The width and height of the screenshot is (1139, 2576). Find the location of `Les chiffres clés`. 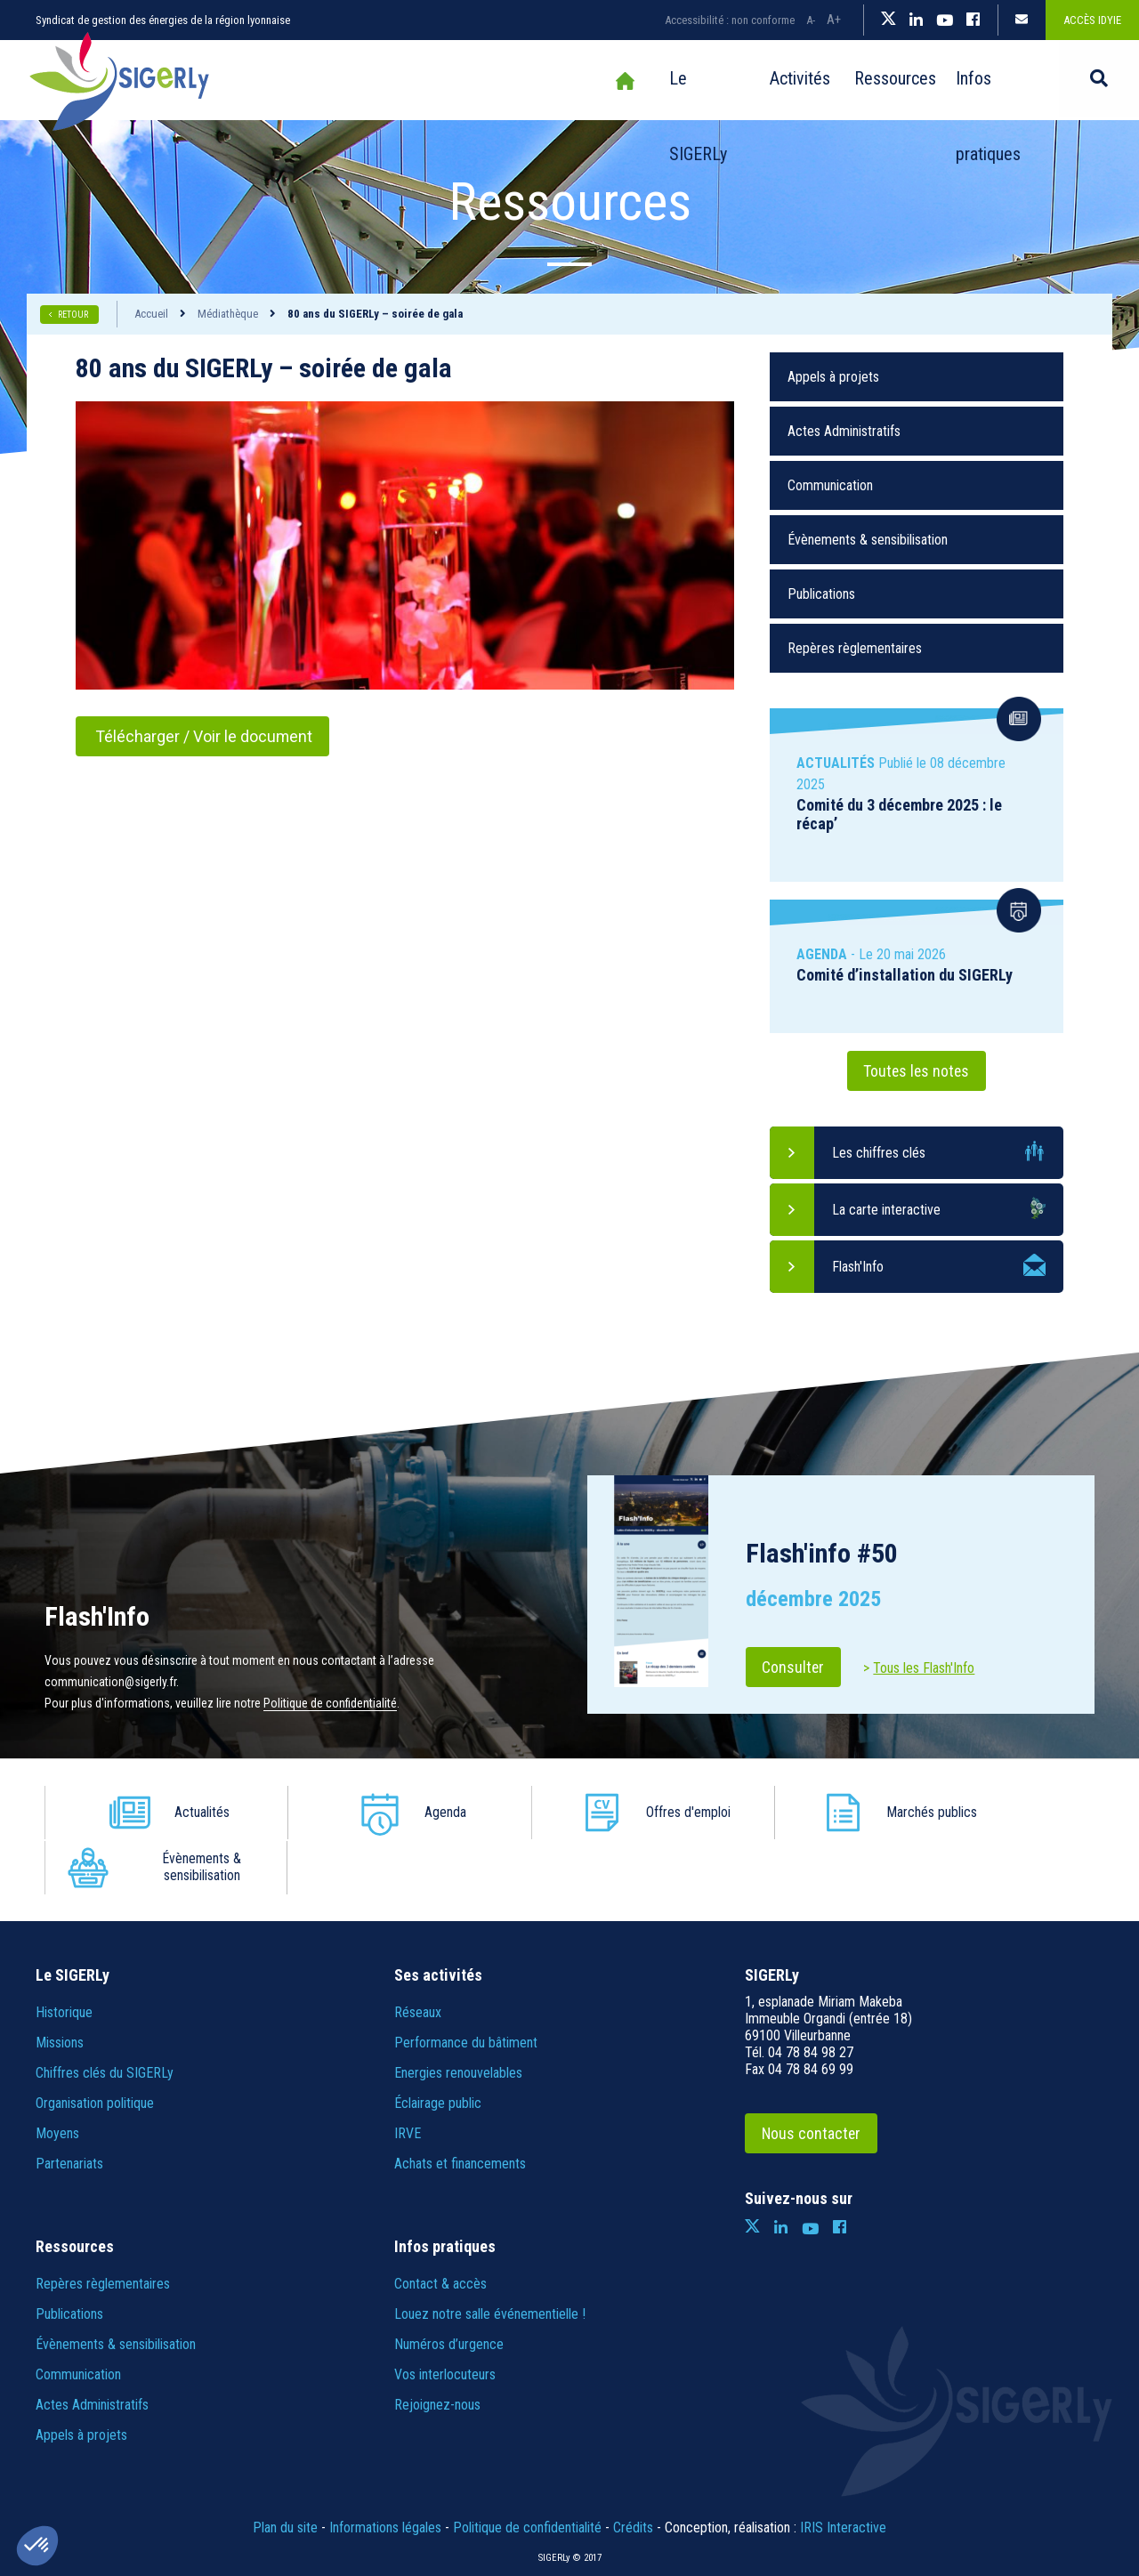

Les chiffres clés is located at coordinates (878, 1152).